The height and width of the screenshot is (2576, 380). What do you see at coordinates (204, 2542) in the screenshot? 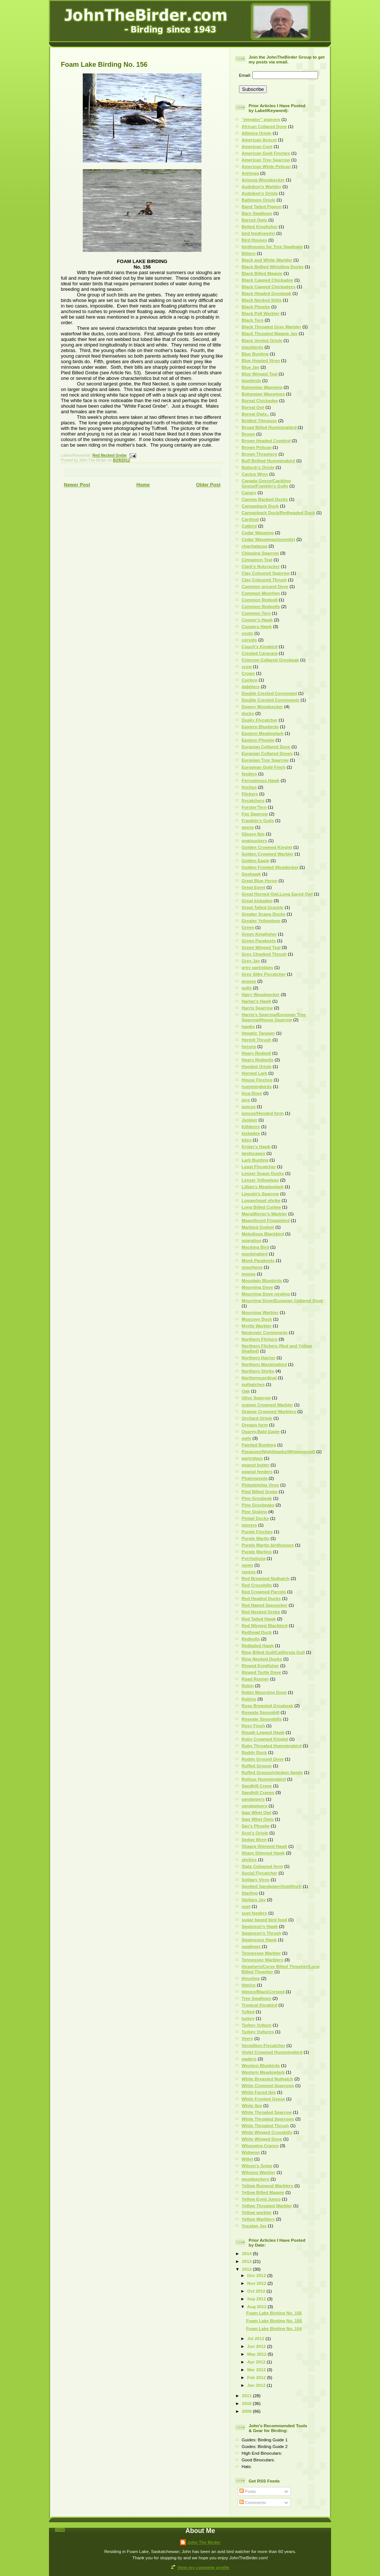
I see `John The Birder` at bounding box center [204, 2542].